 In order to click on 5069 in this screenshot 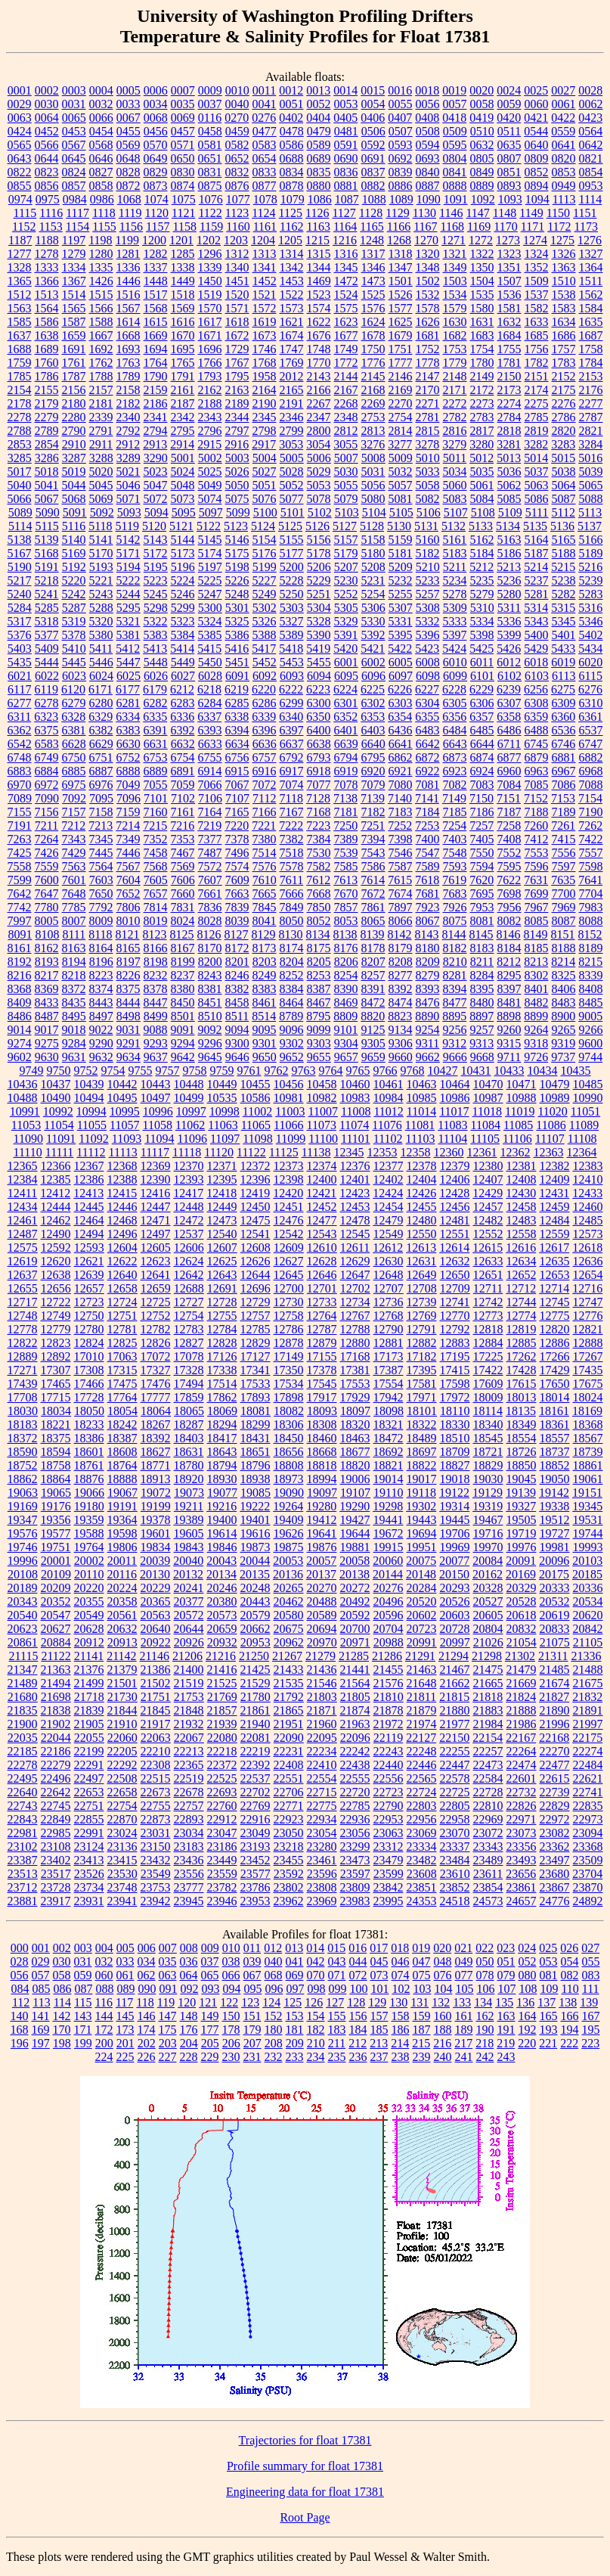, I will do `click(101, 498)`.